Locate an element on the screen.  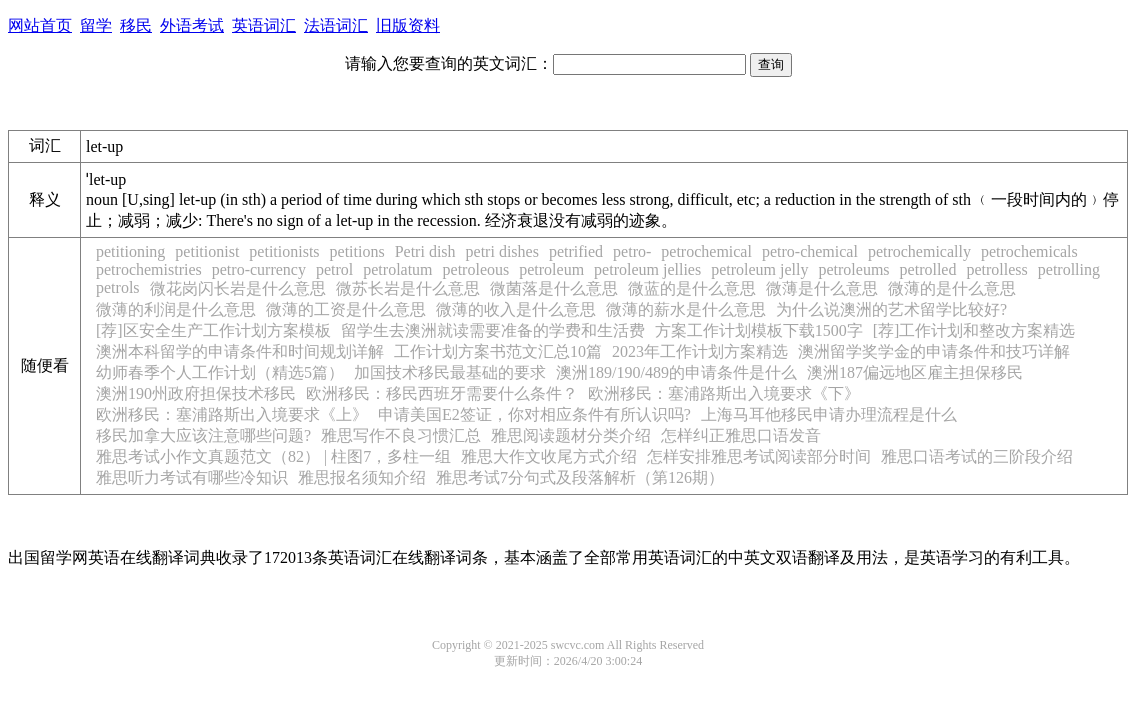
留学生去澳洲就读需要准备的学费和生活费 is located at coordinates (493, 330).